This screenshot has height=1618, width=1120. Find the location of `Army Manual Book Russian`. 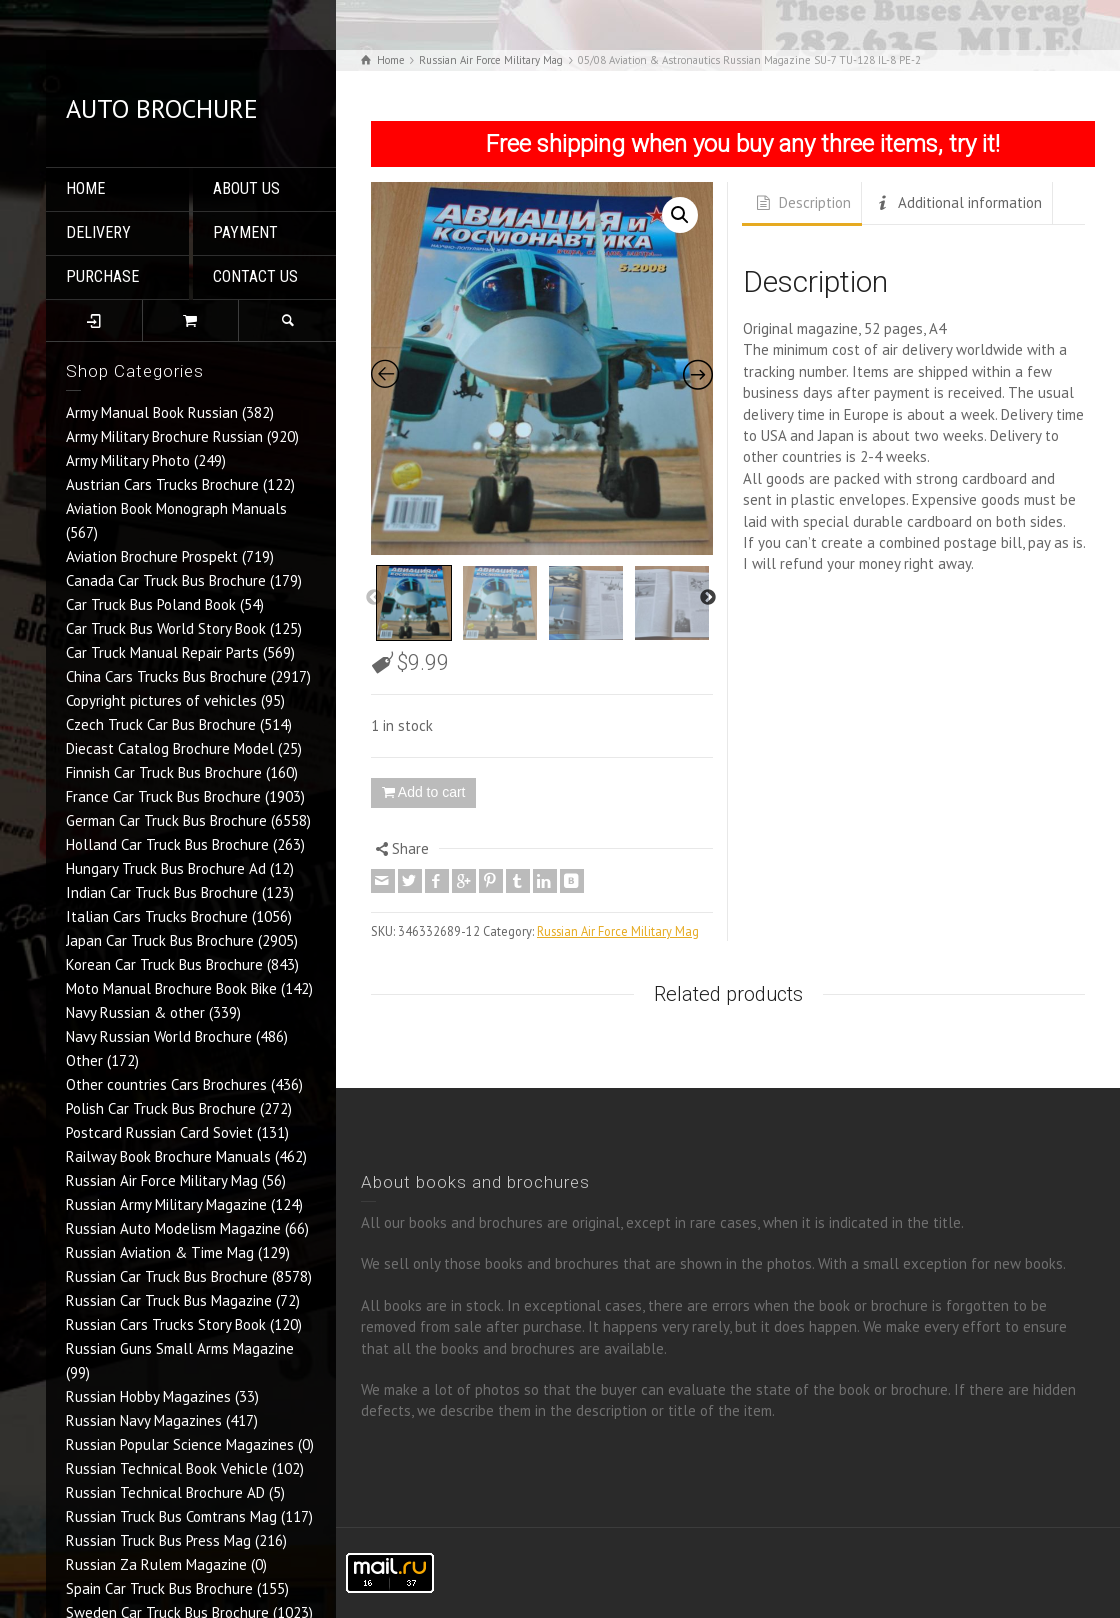

Army Manual Book Russian is located at coordinates (152, 412).